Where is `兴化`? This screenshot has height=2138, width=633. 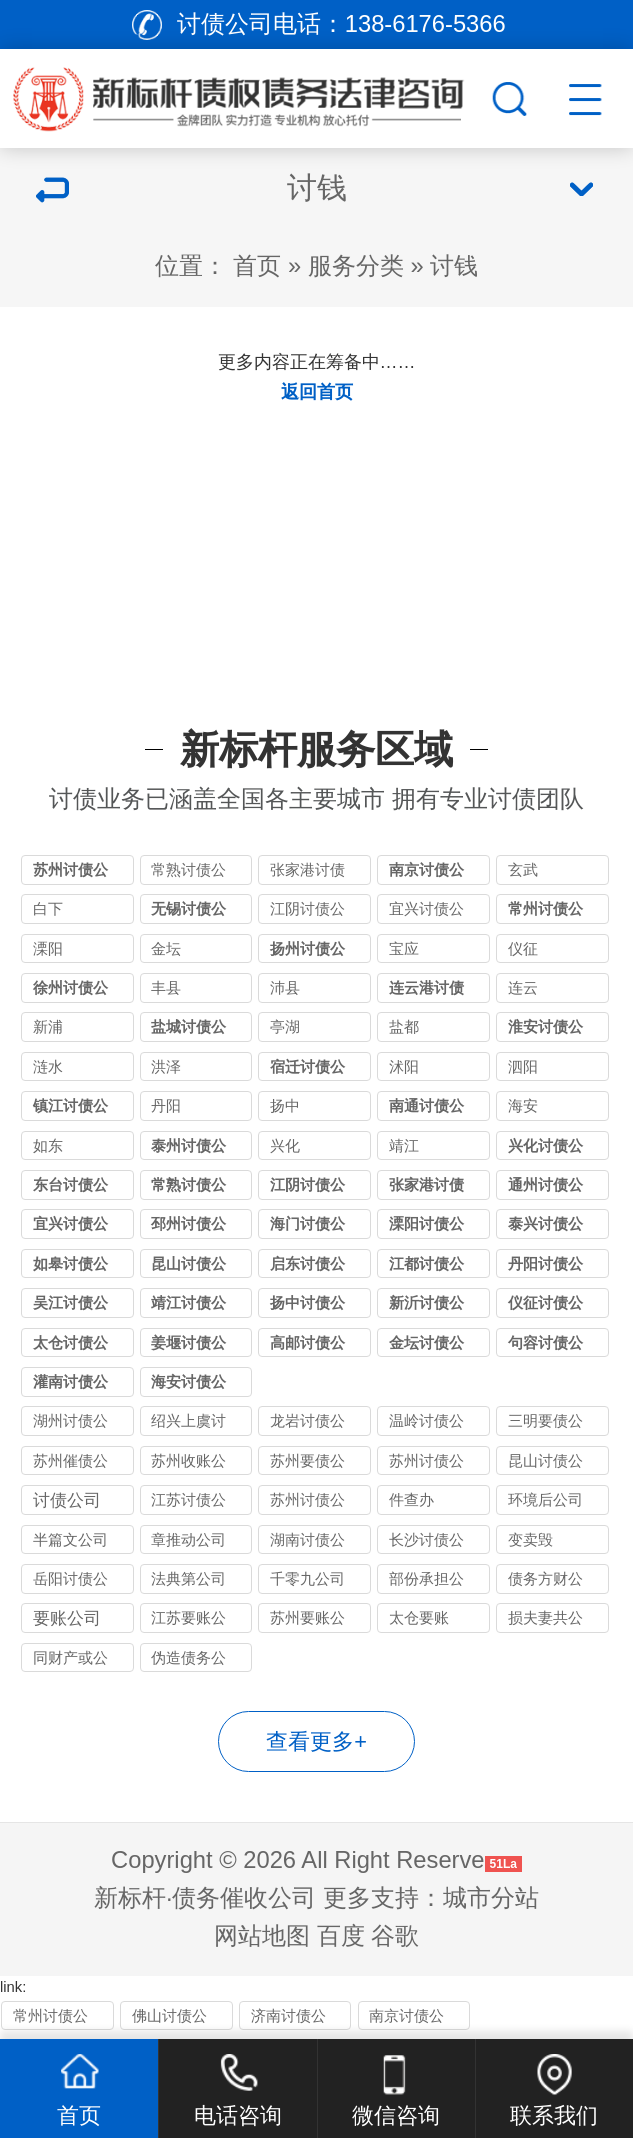 兴化 is located at coordinates (285, 1146).